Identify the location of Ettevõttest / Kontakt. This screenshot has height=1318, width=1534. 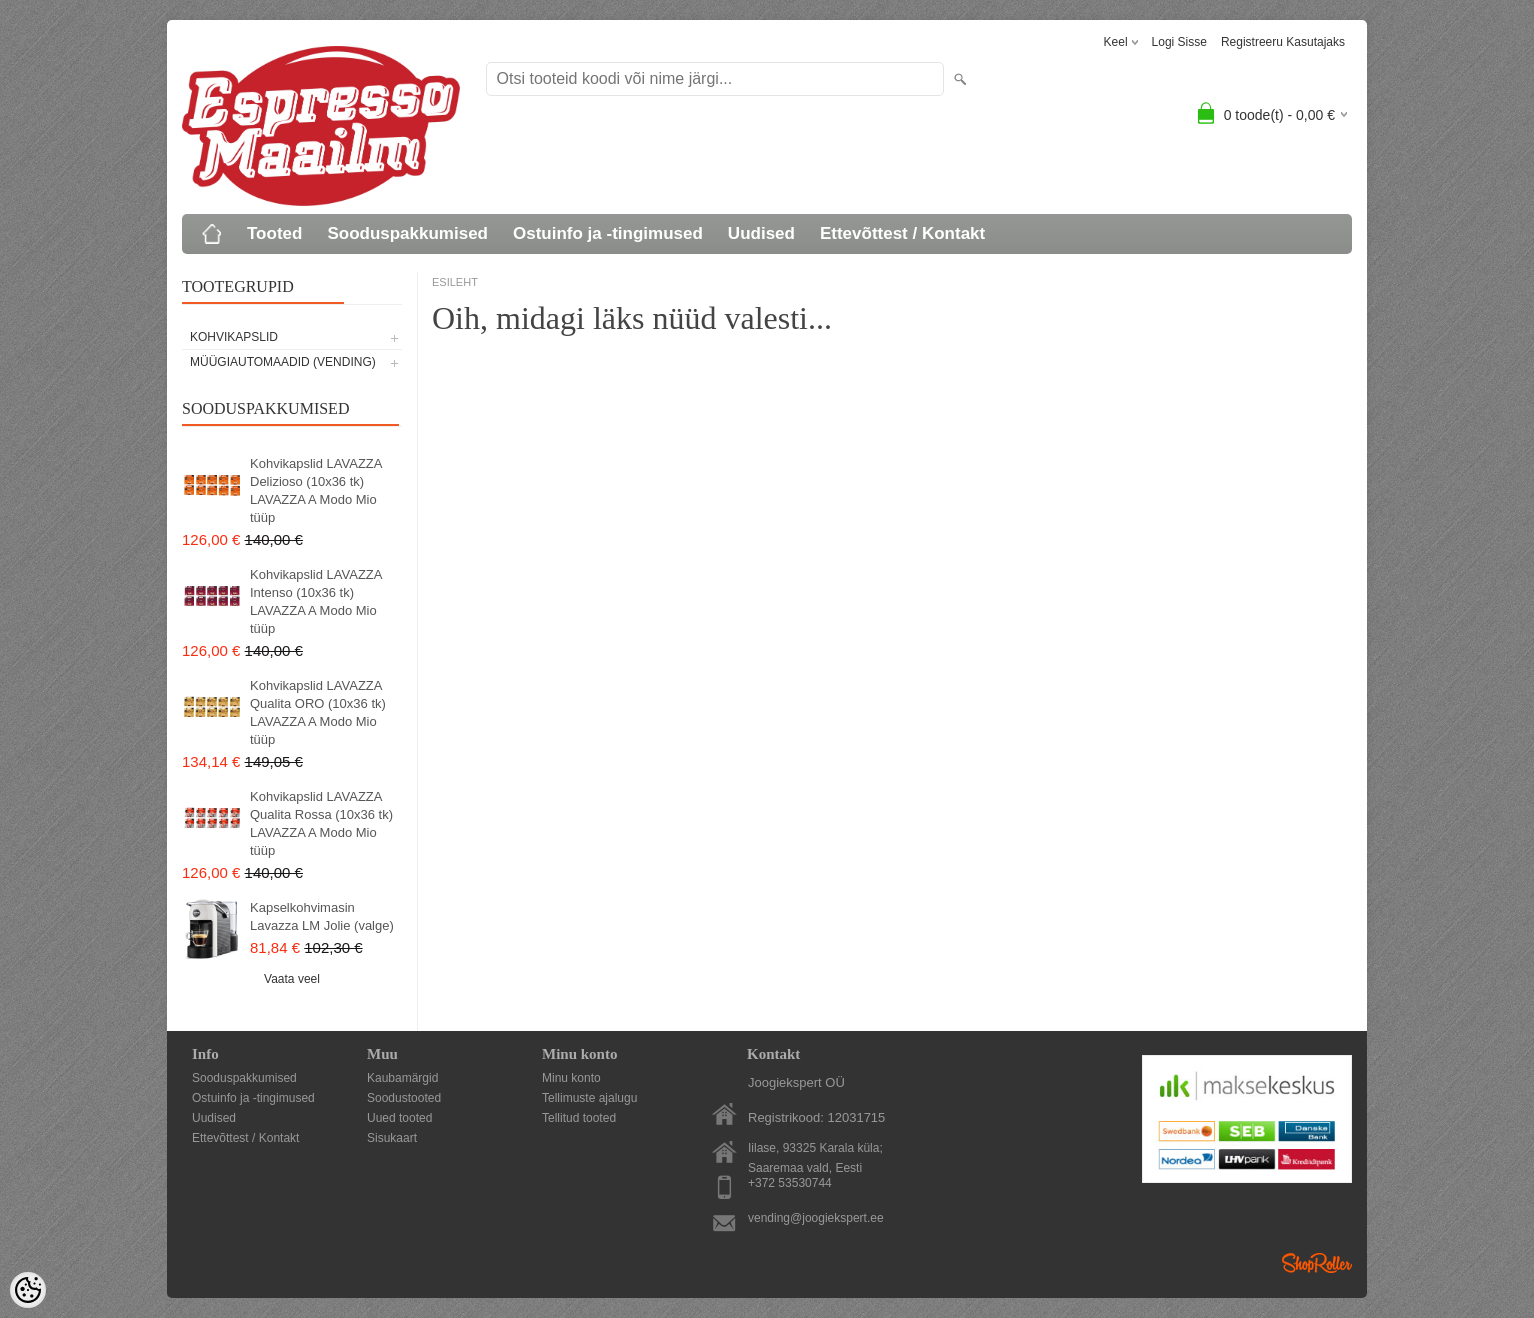
(902, 233).